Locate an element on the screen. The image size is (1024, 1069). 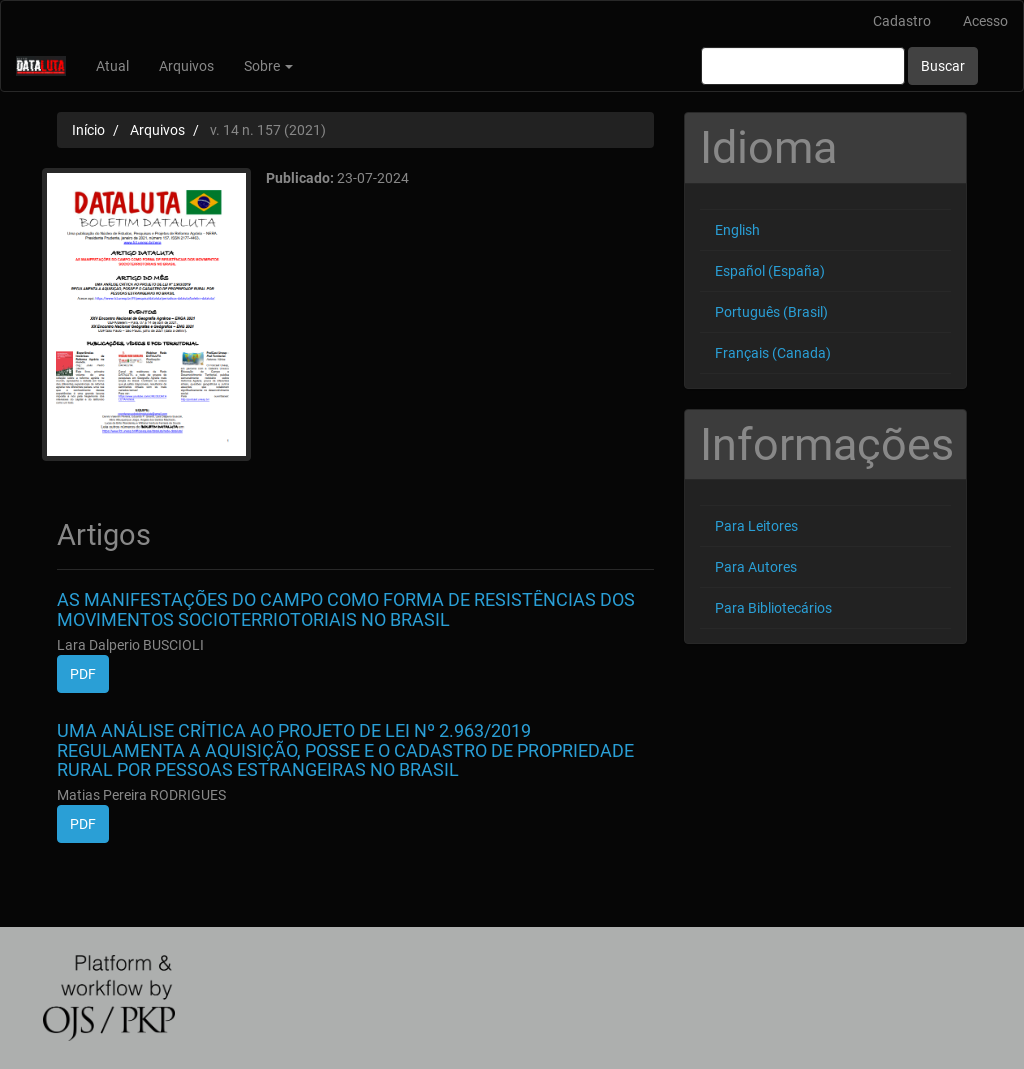
PDF [button] is located at coordinates (83, 674).